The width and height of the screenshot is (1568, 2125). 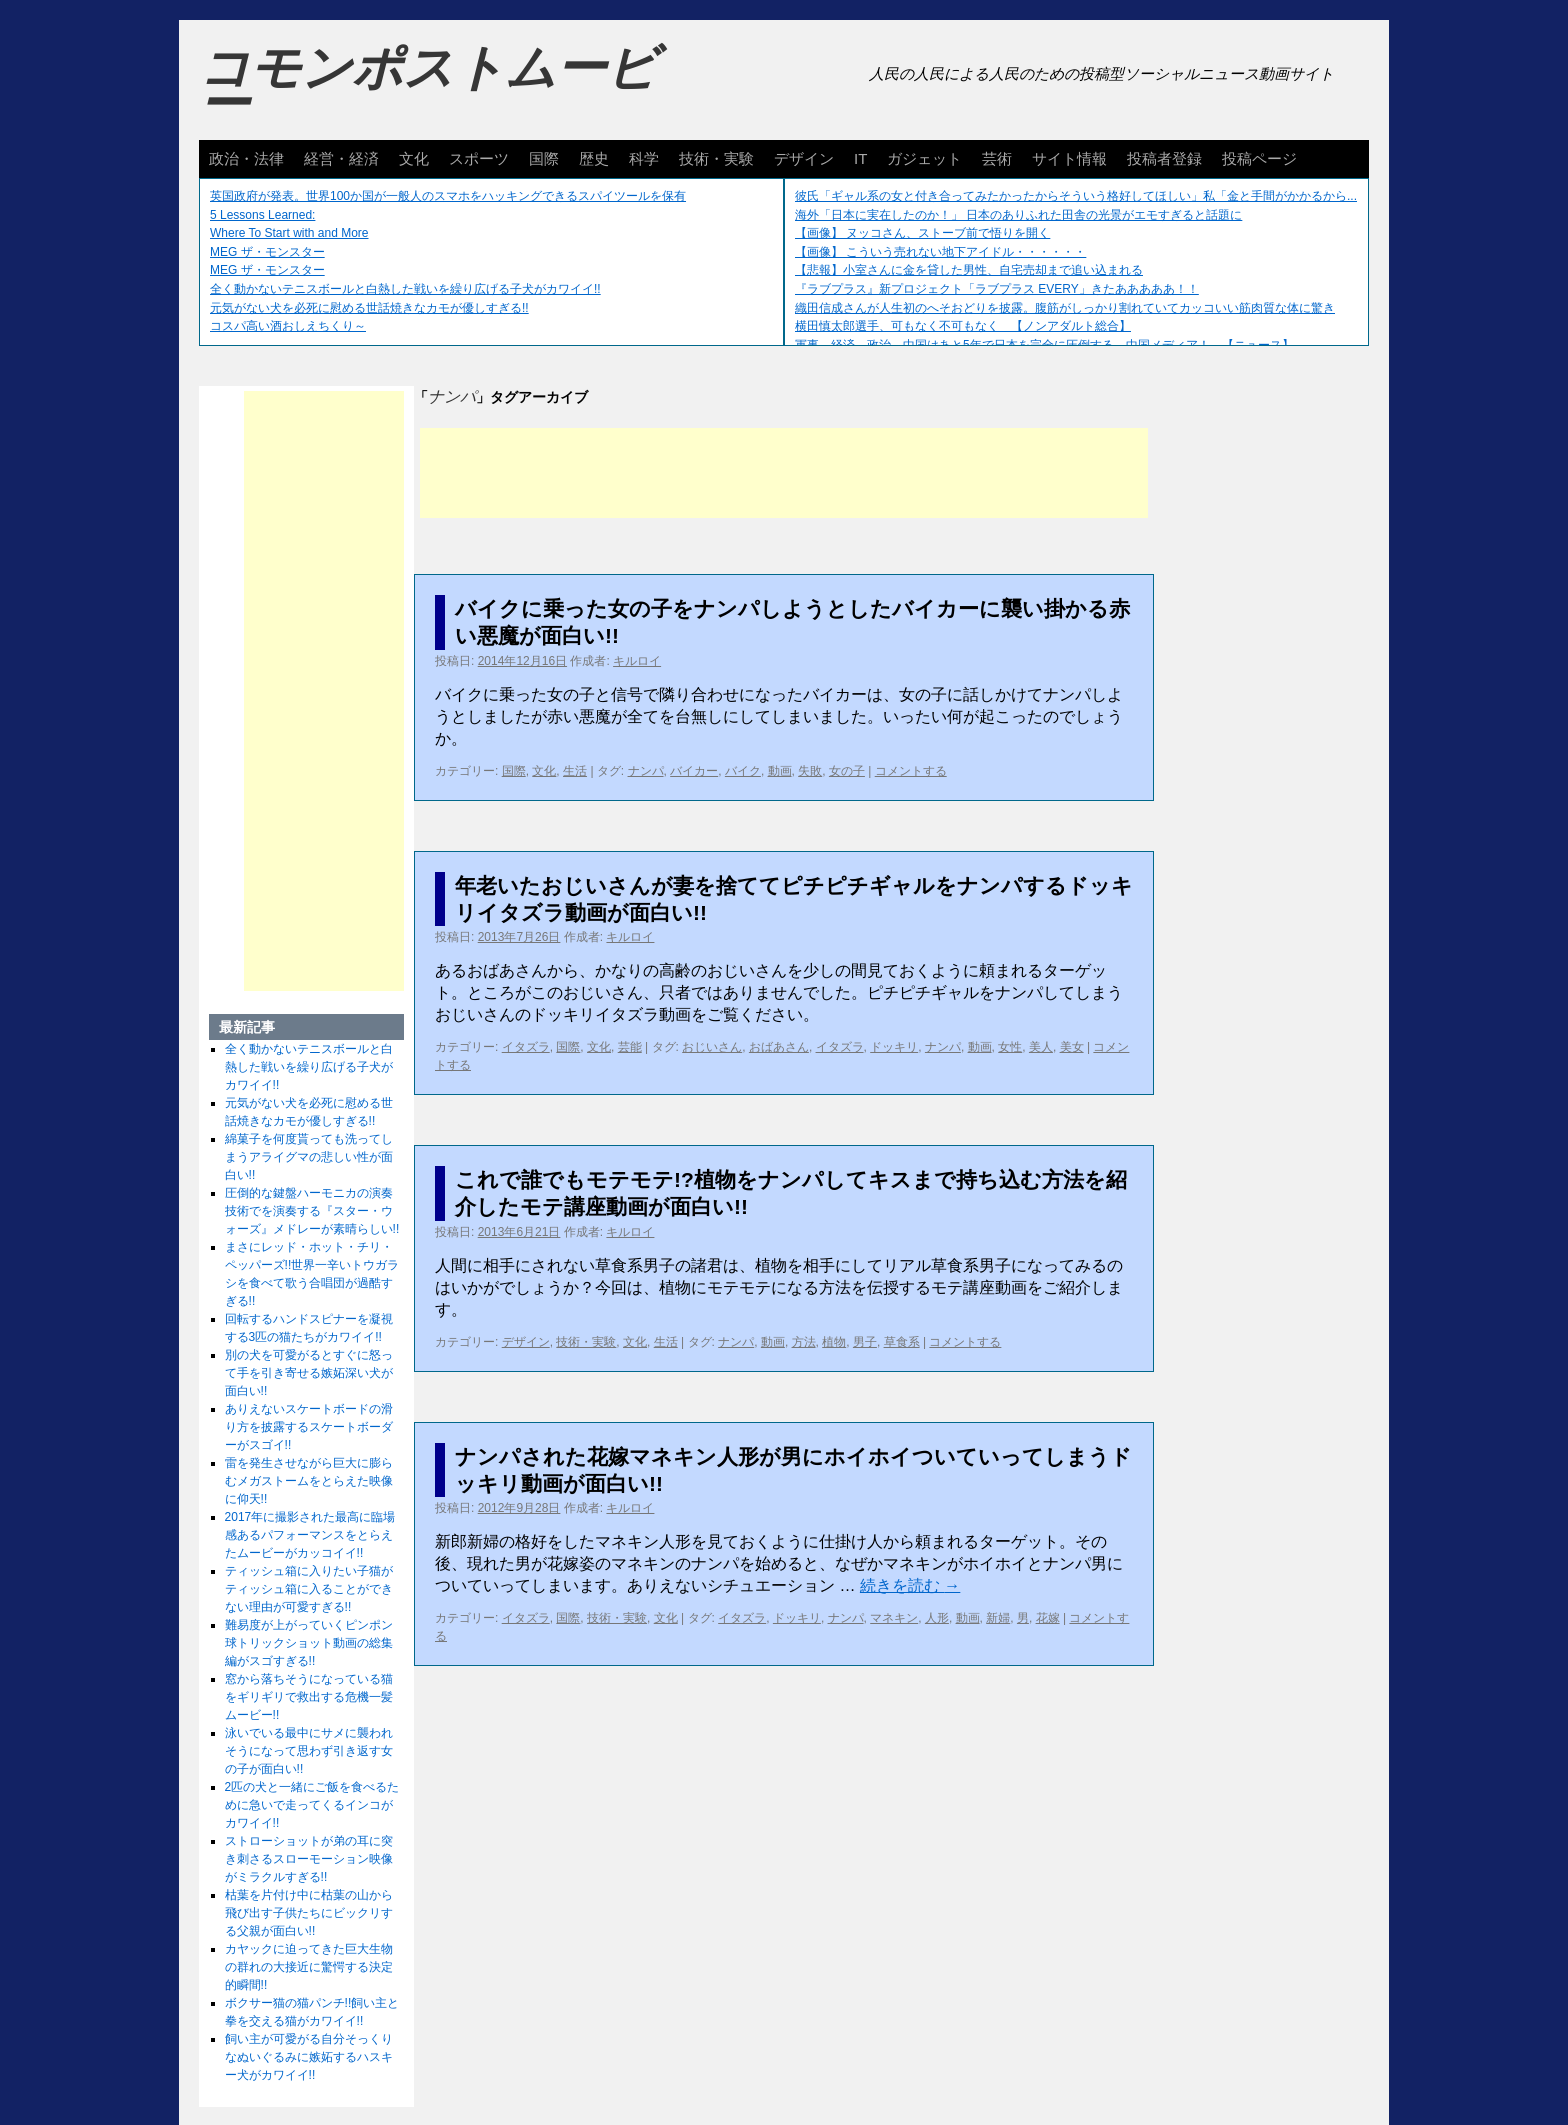 I want to click on 枯葉を片付け中に枯葉の山から飛び出す子供たちにビックリする父親が面白い!!, so click(x=309, y=1913).